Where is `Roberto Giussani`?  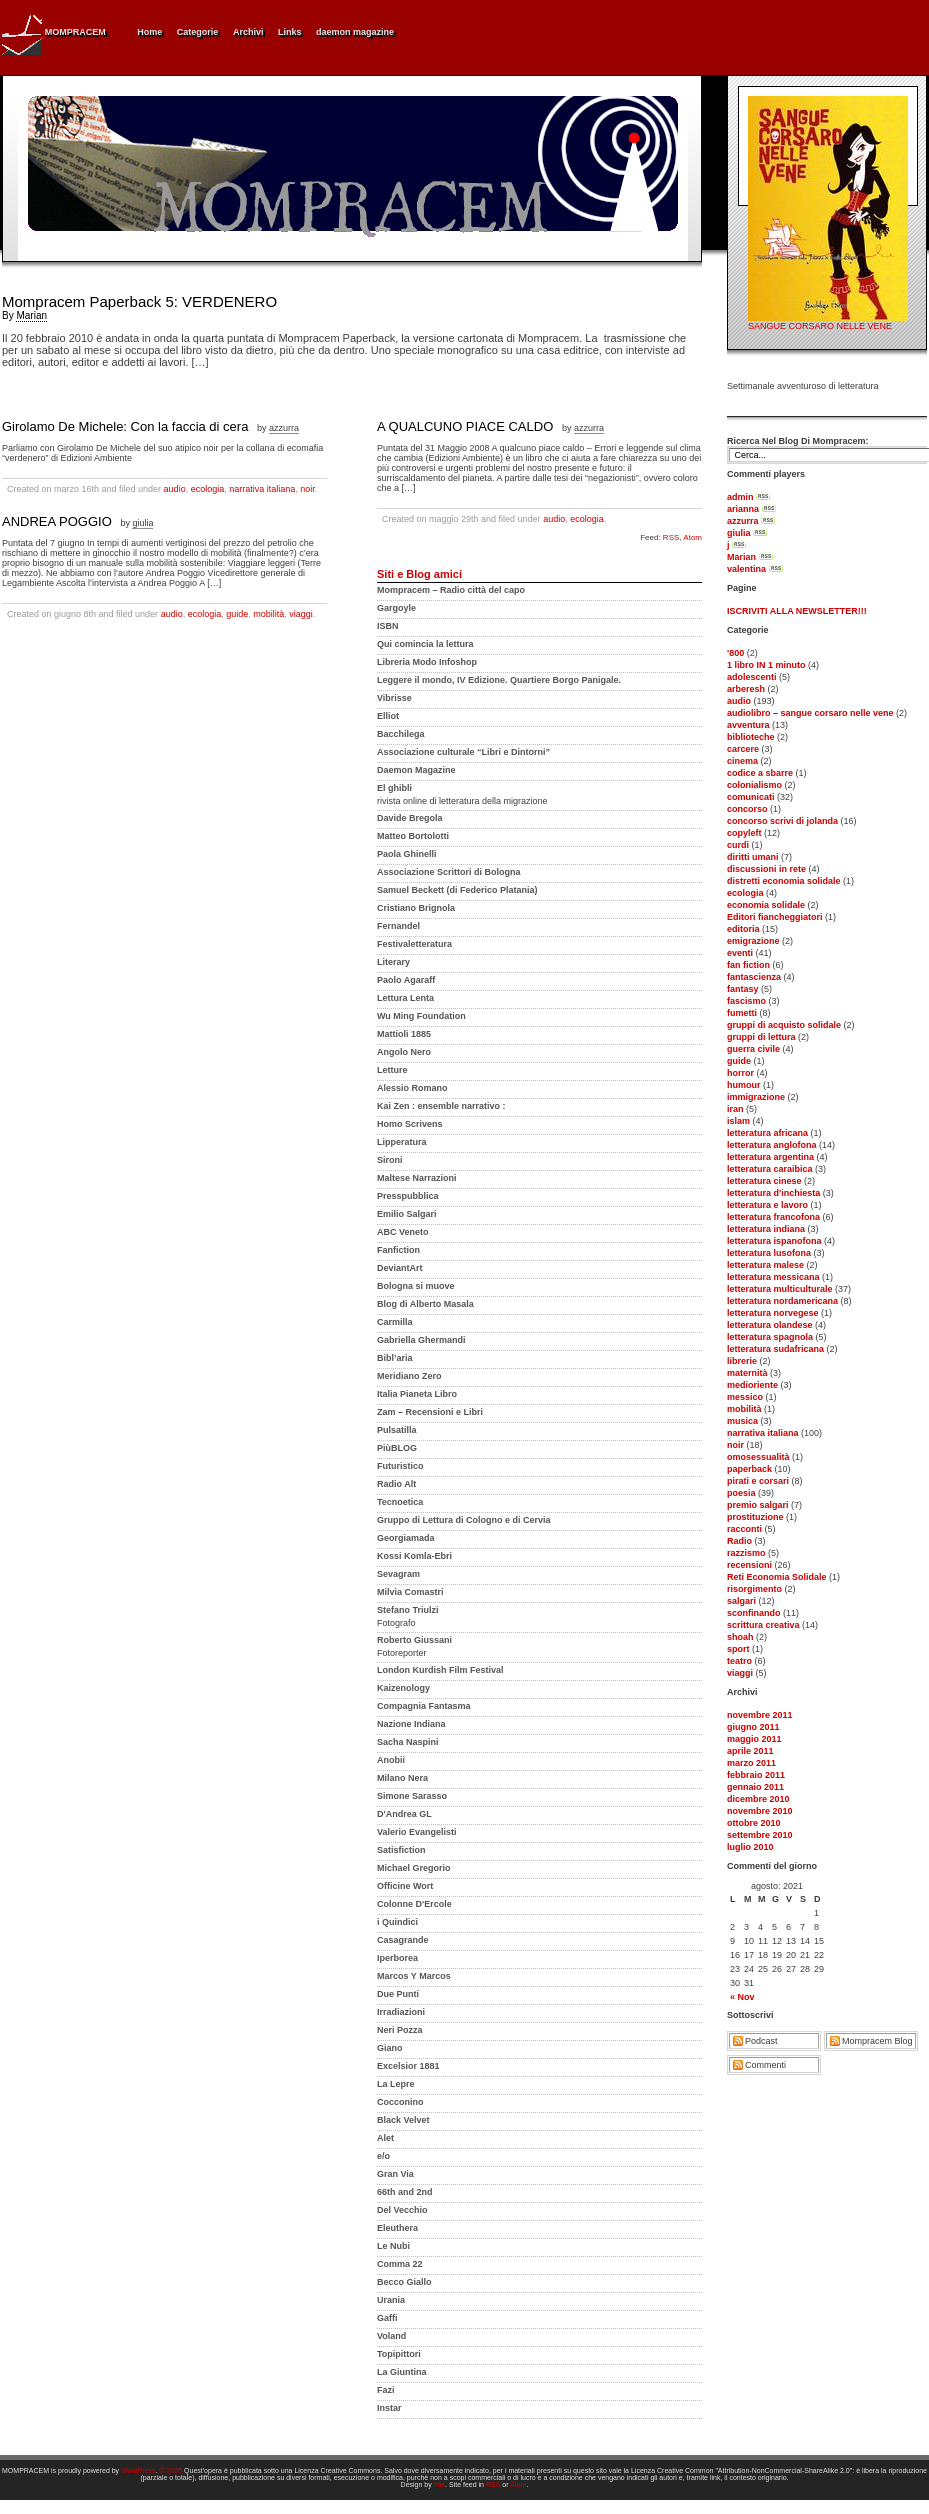 Roberto Giussani is located at coordinates (414, 1640).